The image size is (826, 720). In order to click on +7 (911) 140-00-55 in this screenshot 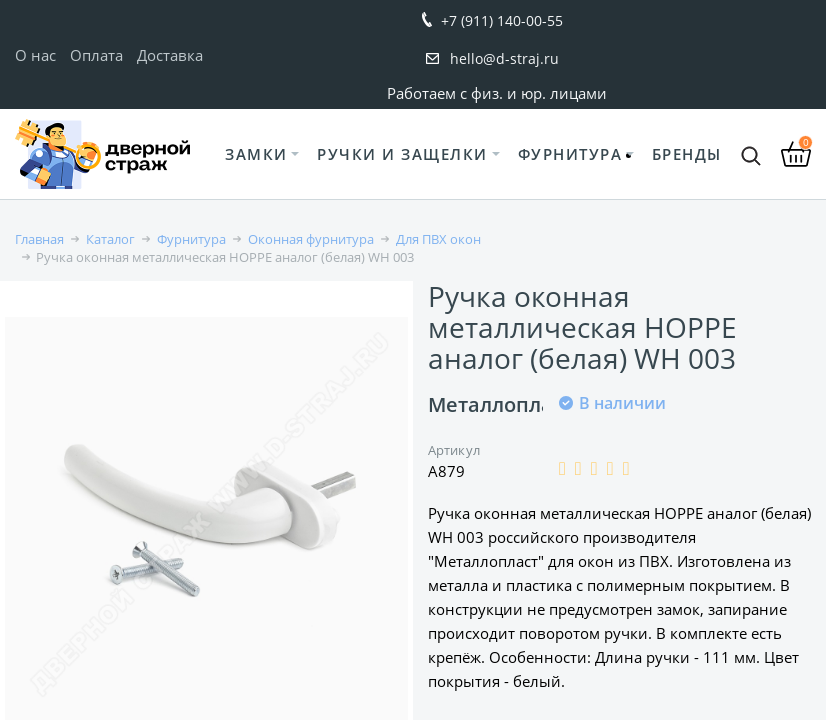, I will do `click(502, 20)`.